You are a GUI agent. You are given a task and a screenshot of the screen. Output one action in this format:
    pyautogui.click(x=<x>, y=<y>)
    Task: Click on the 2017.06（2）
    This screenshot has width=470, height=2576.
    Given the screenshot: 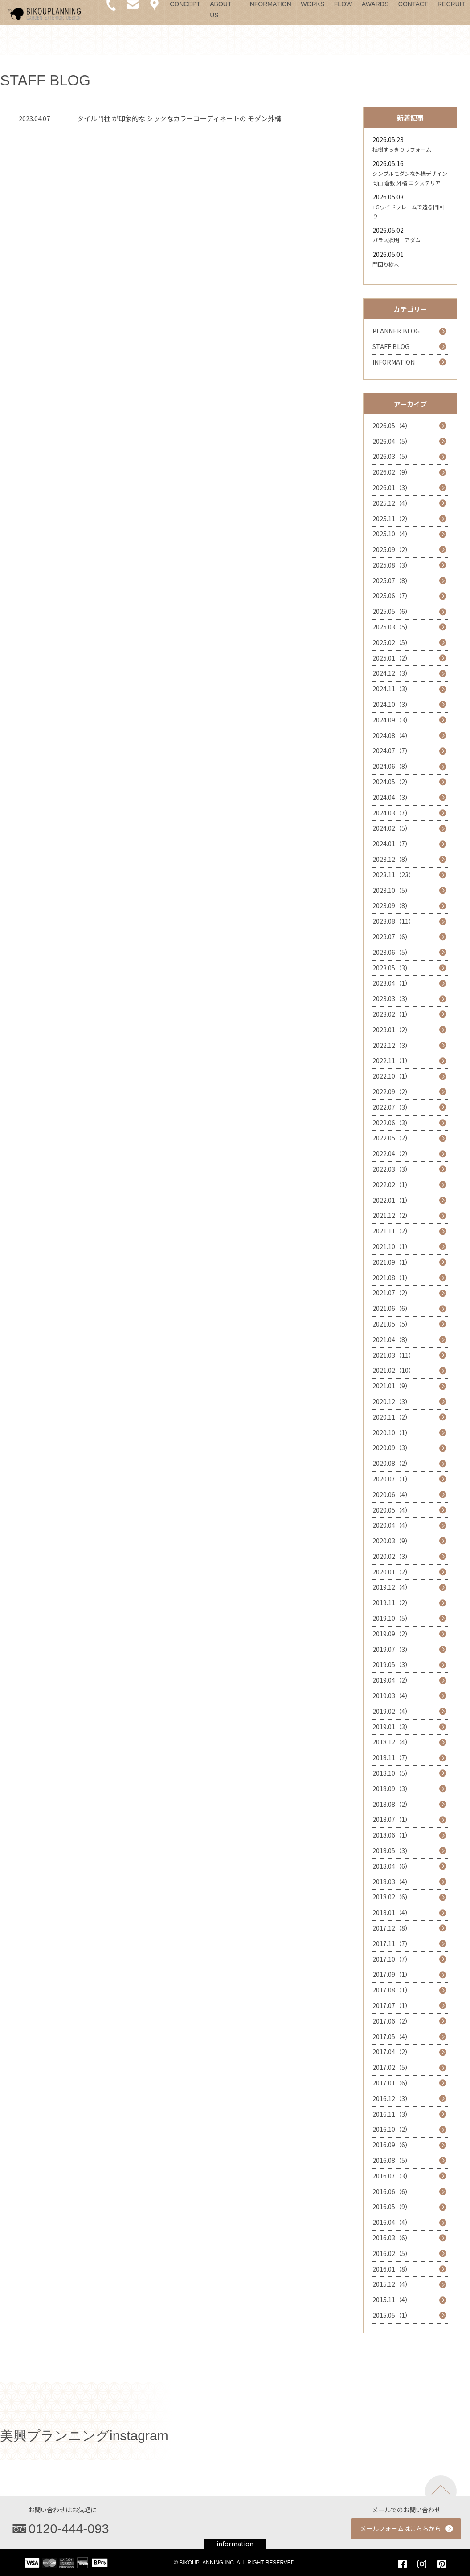 What is the action you would take?
    pyautogui.click(x=391, y=2020)
    